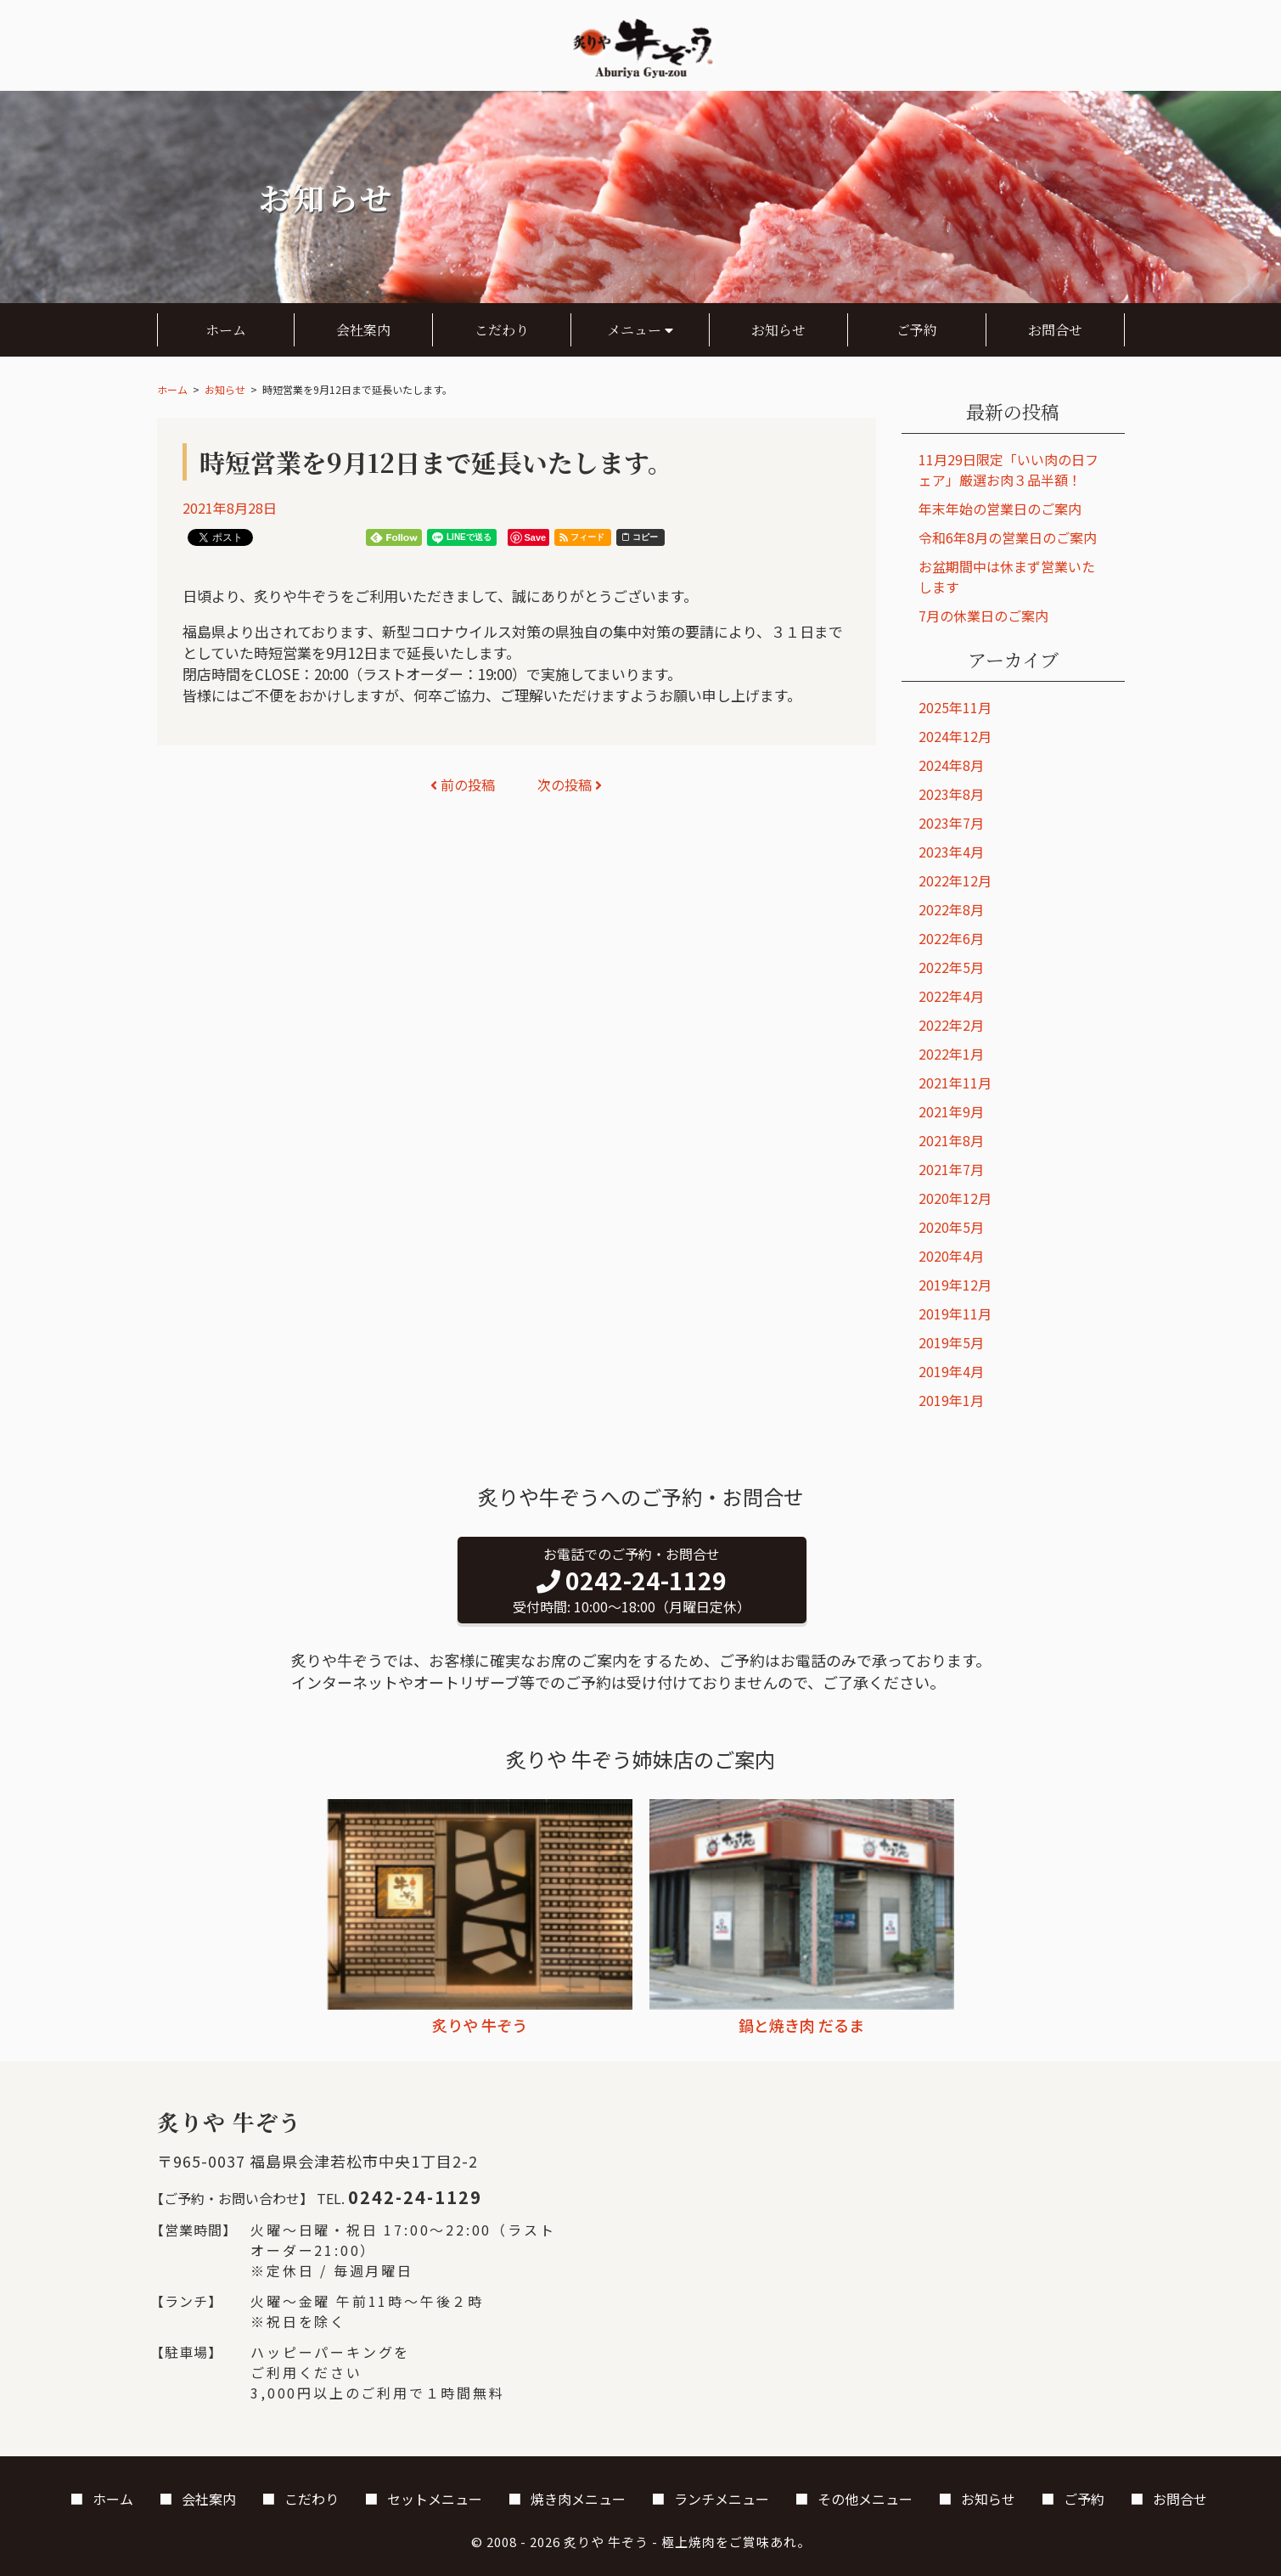 The image size is (1281, 2576). What do you see at coordinates (951, 1025) in the screenshot?
I see `2022年2月` at bounding box center [951, 1025].